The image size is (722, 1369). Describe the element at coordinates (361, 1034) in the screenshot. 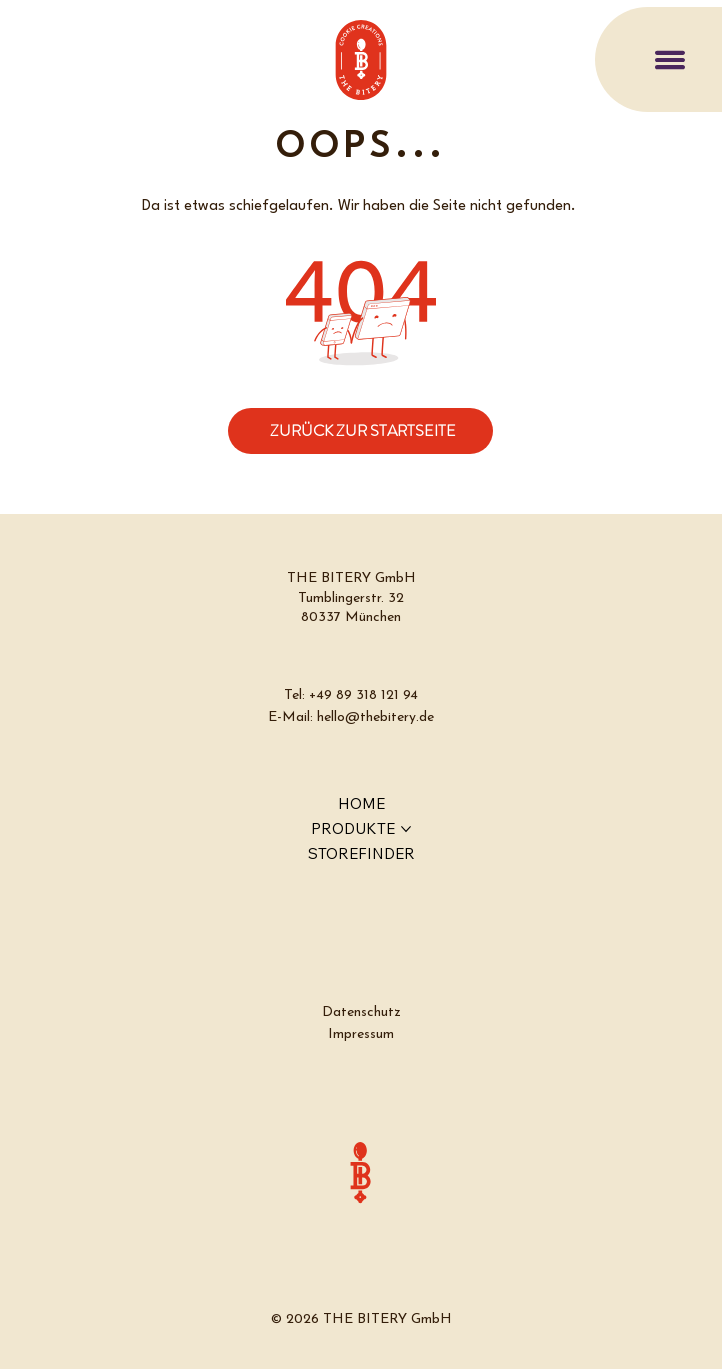

I see `Impressum` at that location.